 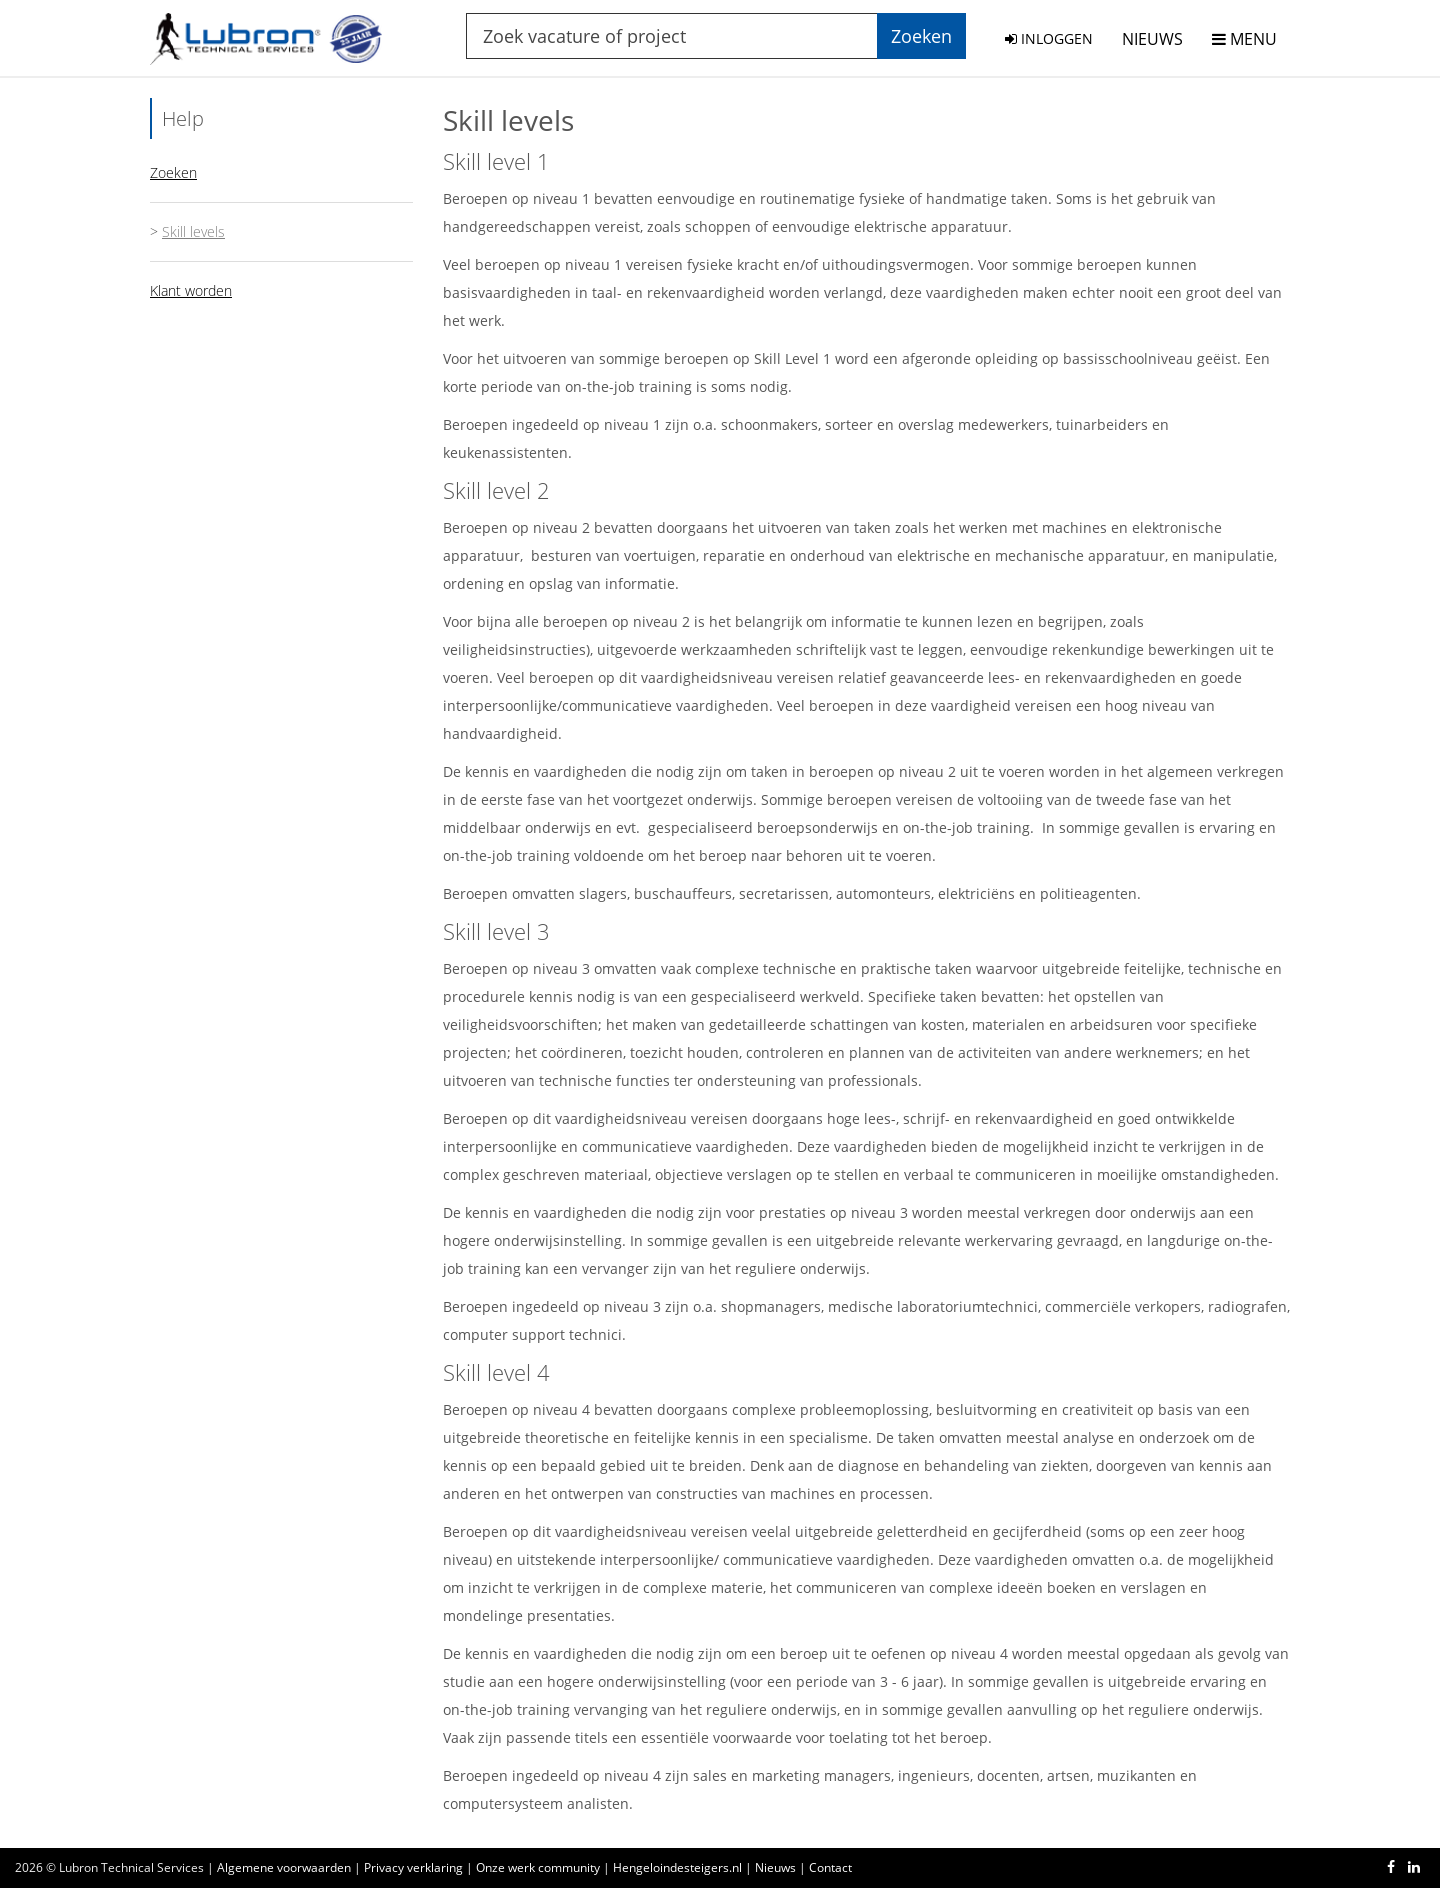 I want to click on NIEUWS, so click(x=1152, y=39).